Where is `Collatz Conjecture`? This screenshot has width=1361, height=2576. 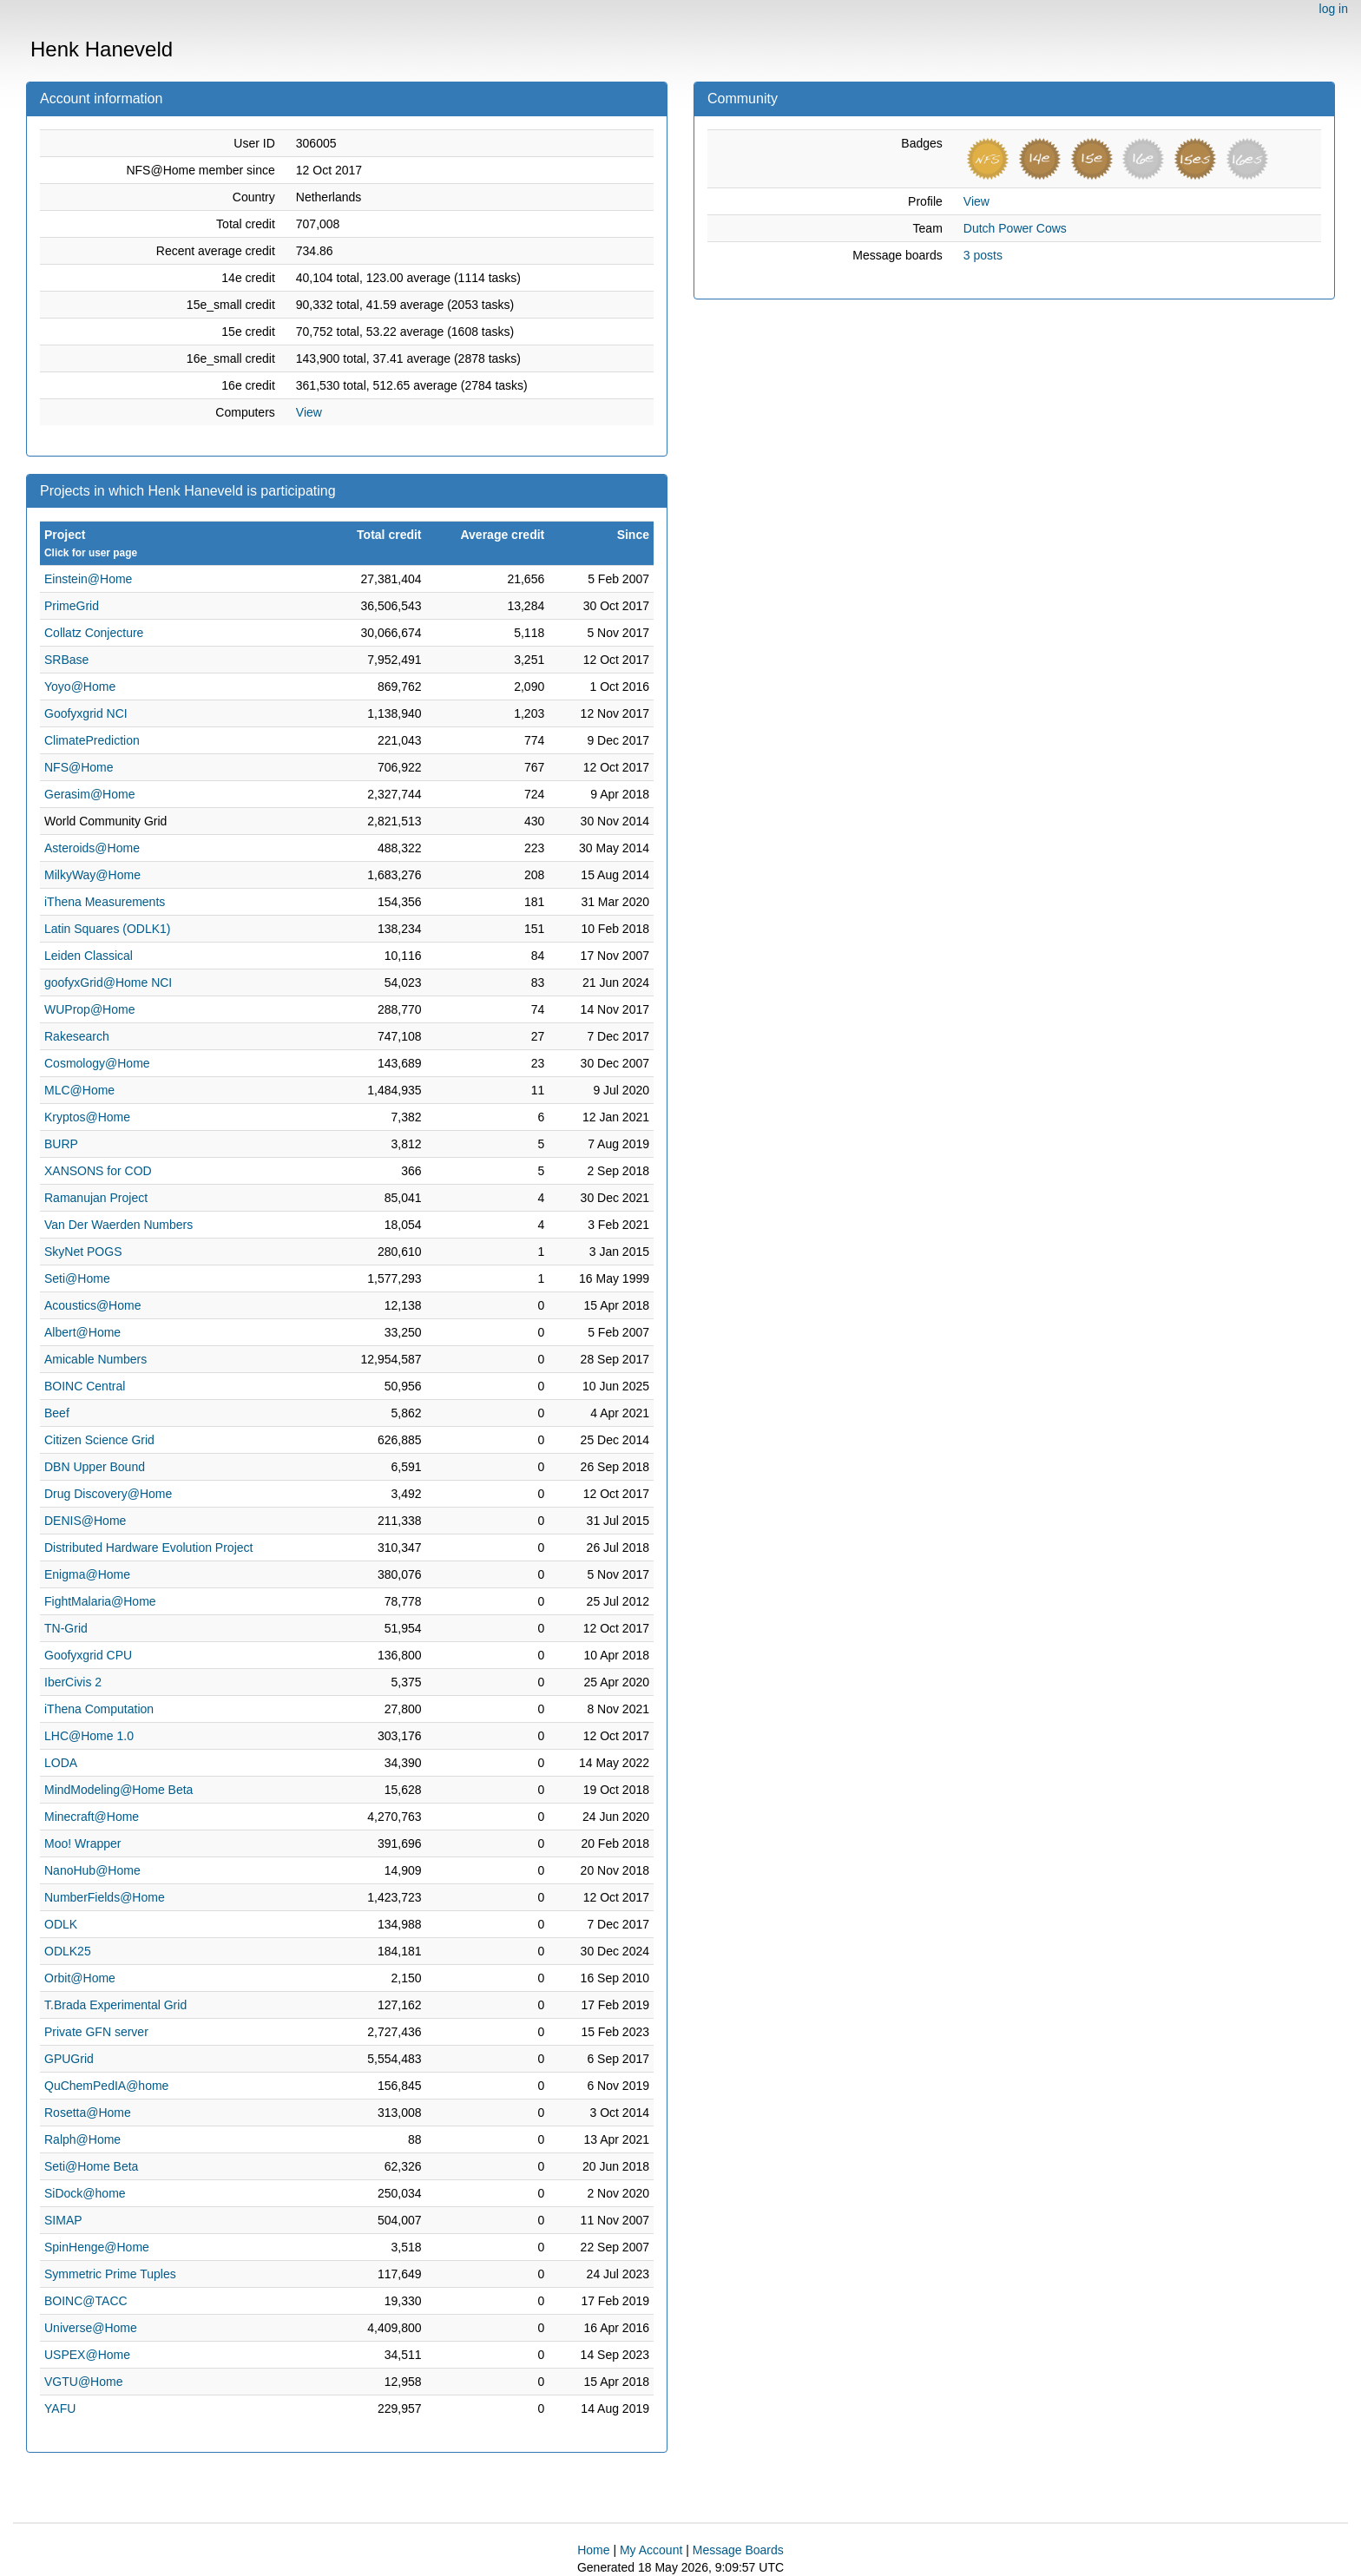
Collatz Conjecture is located at coordinates (93, 633).